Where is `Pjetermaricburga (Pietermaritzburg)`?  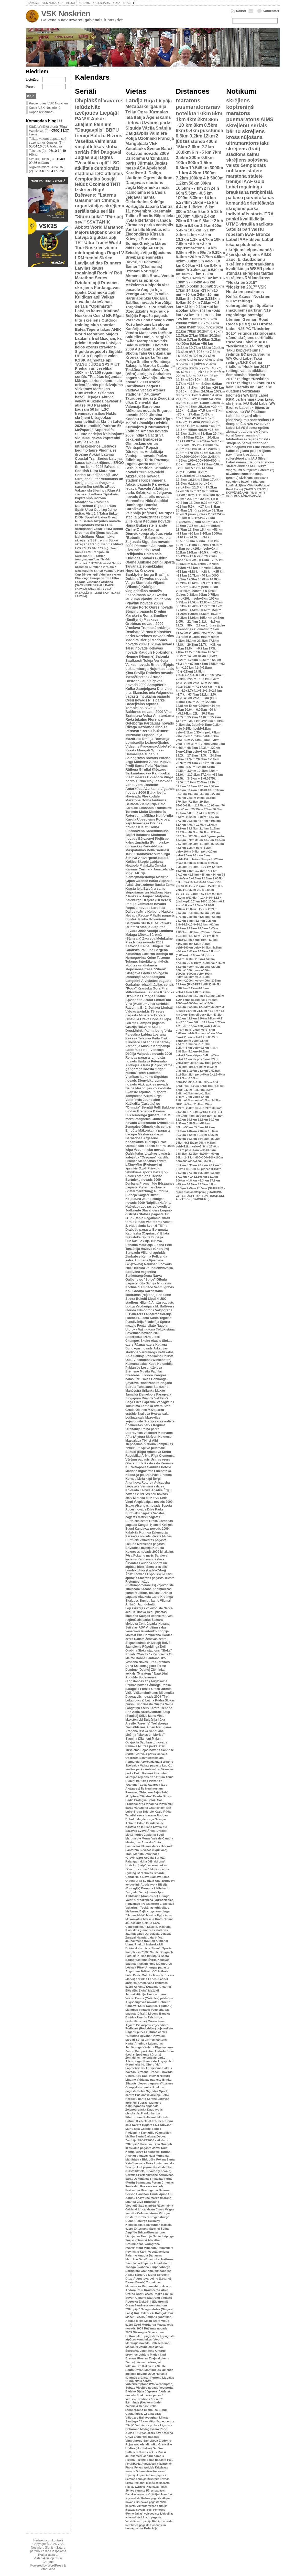 Pjetermaricburga (Pietermaritzburg) is located at coordinates (145, 1189).